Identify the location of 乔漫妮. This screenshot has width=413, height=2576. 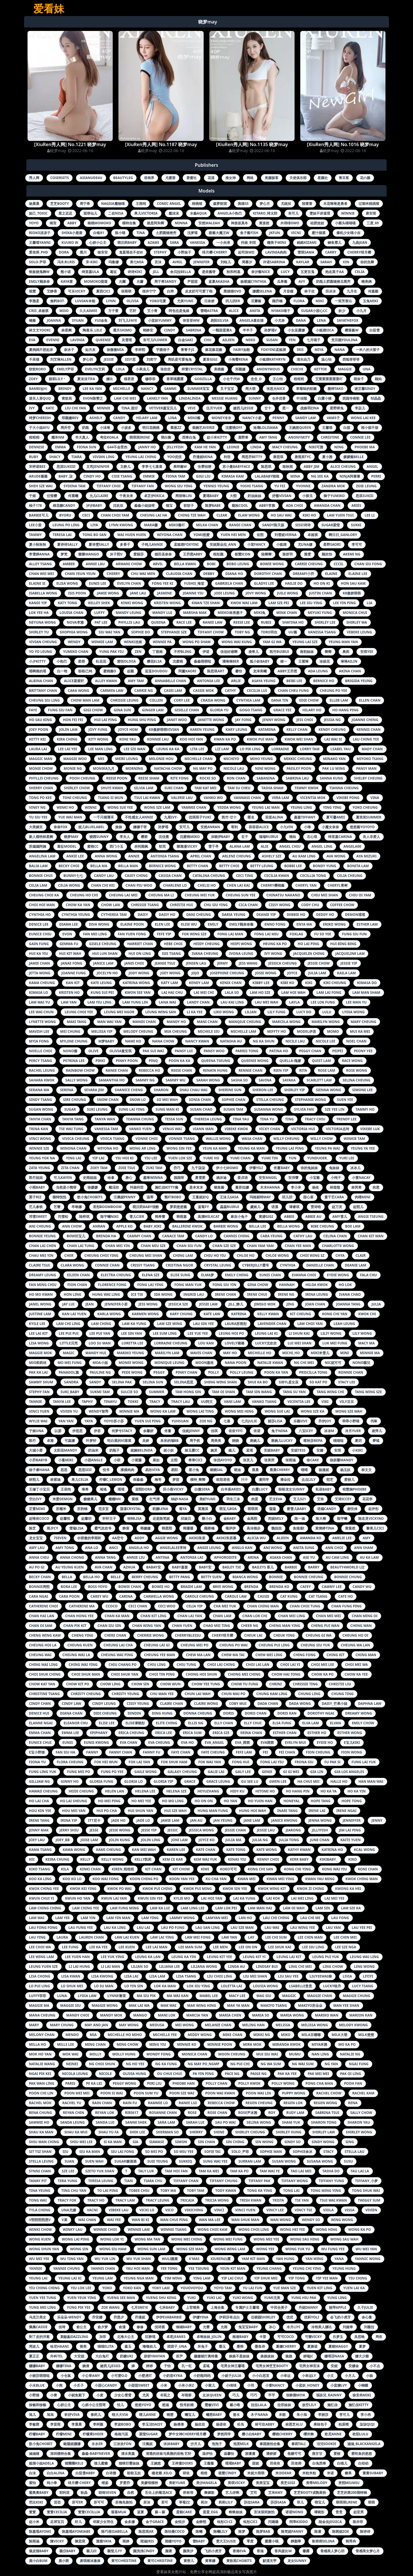
(140, 2317).